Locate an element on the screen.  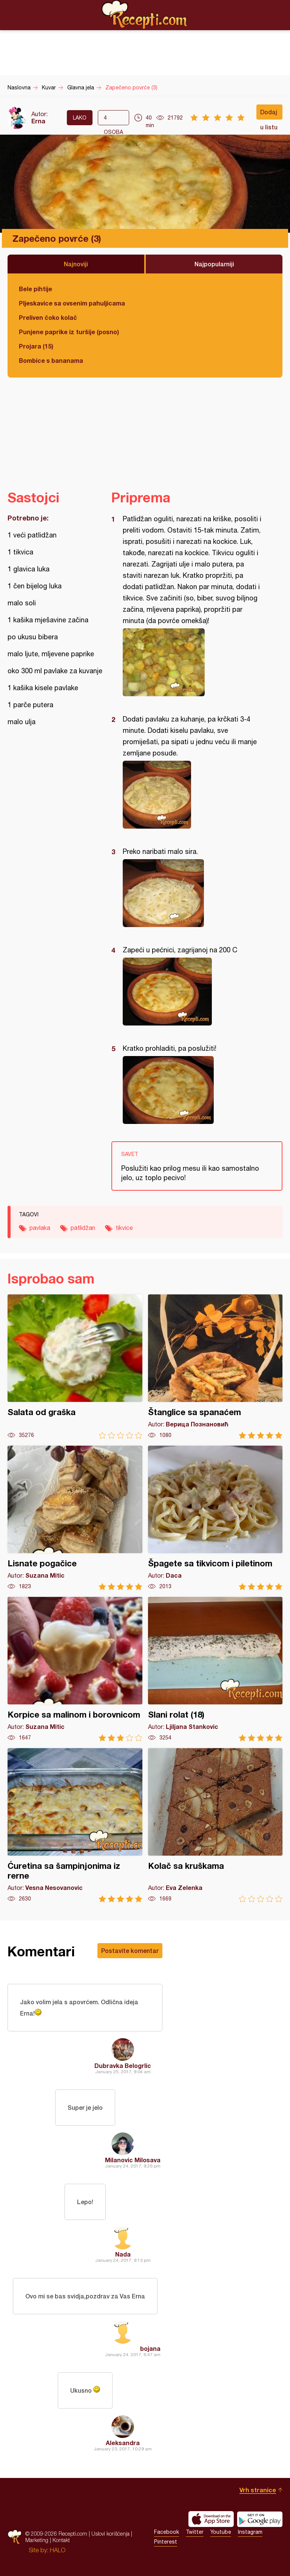
Slani rolat (18) is located at coordinates (215, 1669).